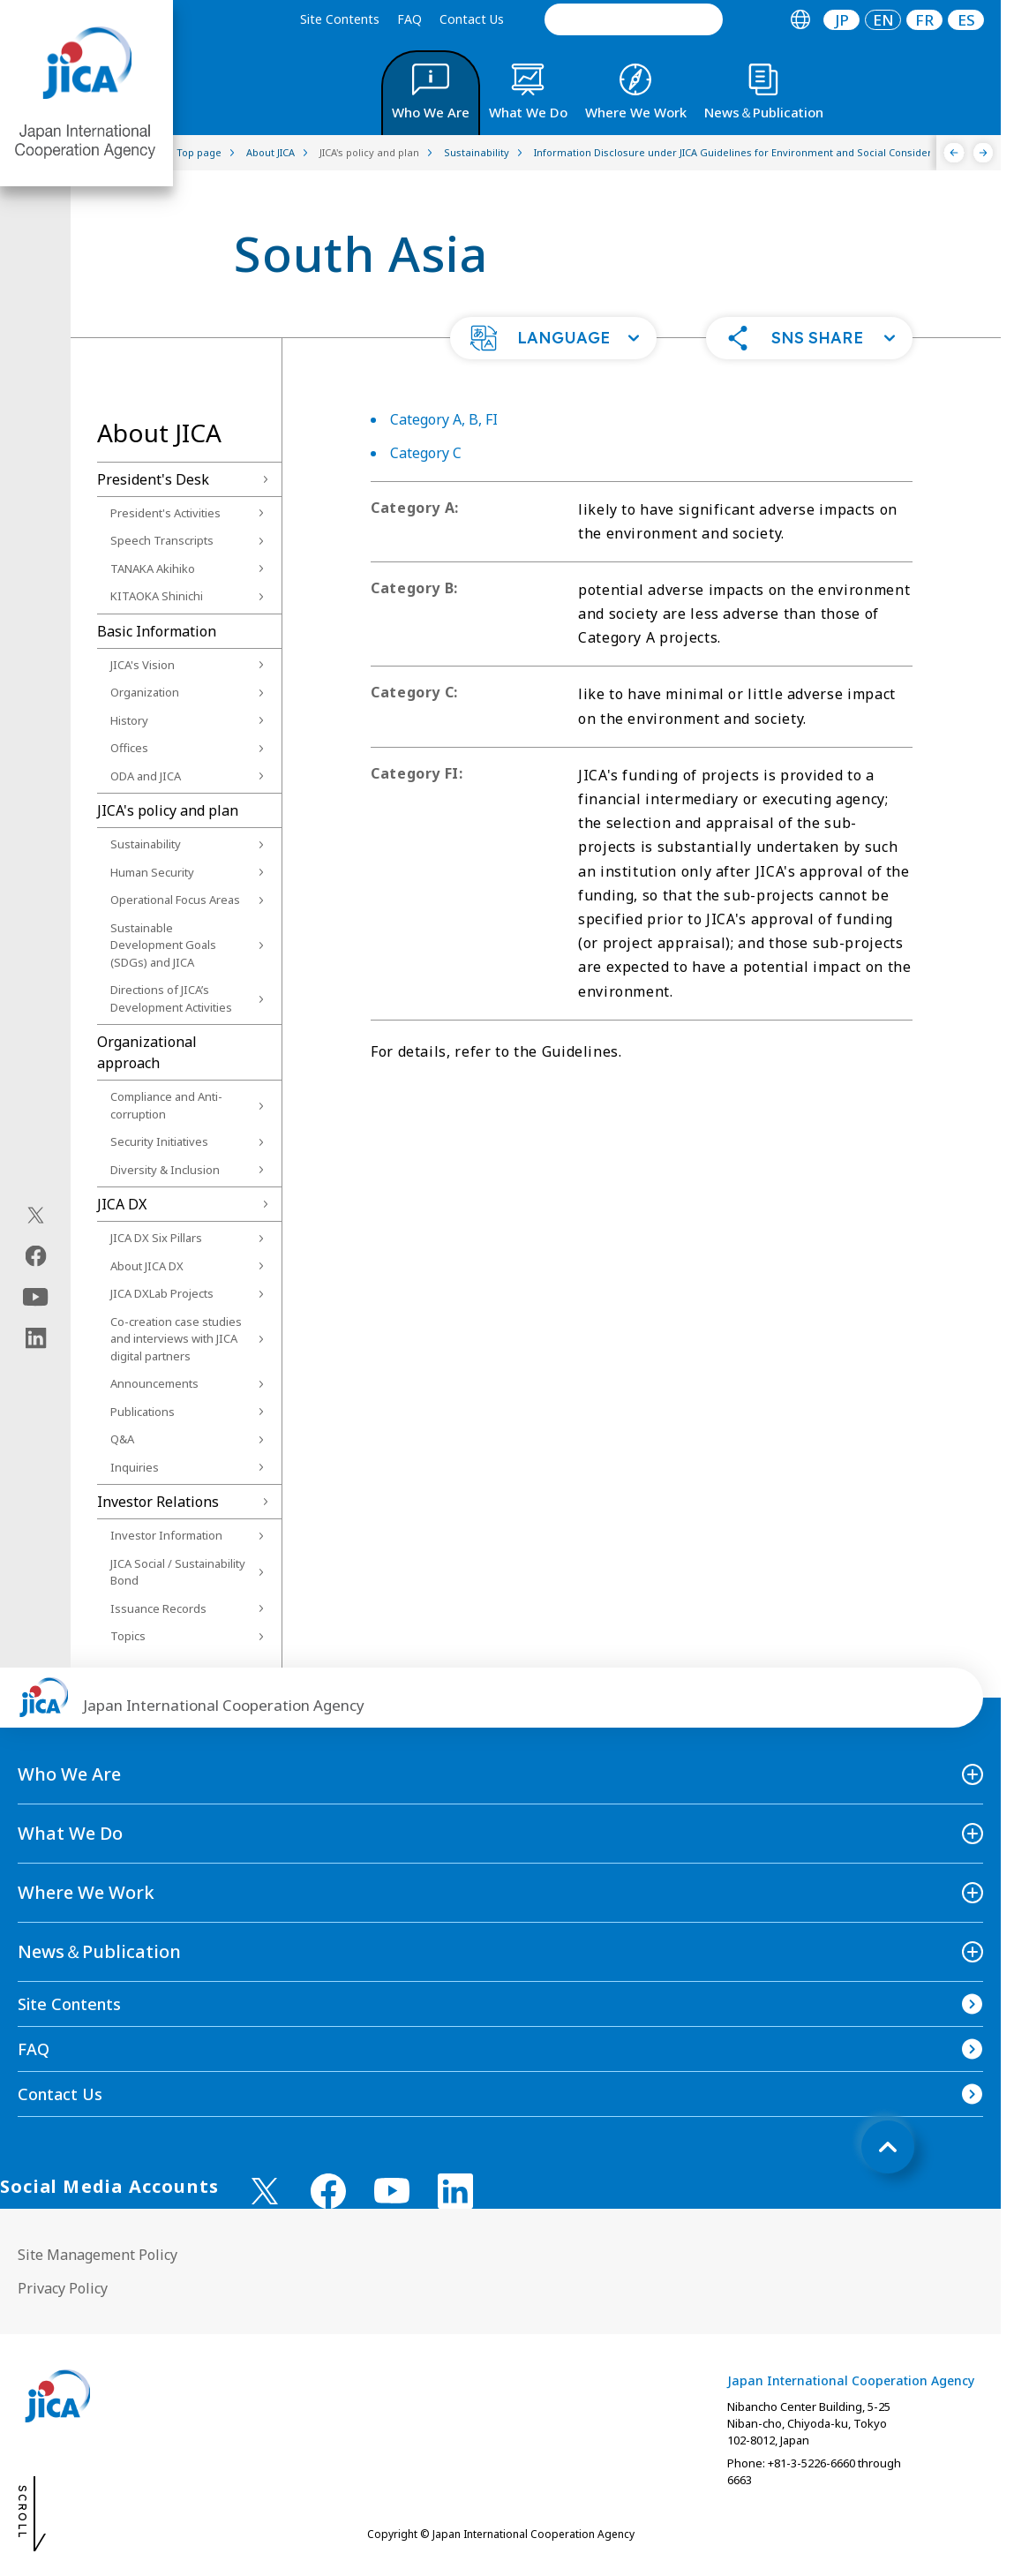 The height and width of the screenshot is (2576, 1014). Describe the element at coordinates (145, 844) in the screenshot. I see `Sustainability` at that location.